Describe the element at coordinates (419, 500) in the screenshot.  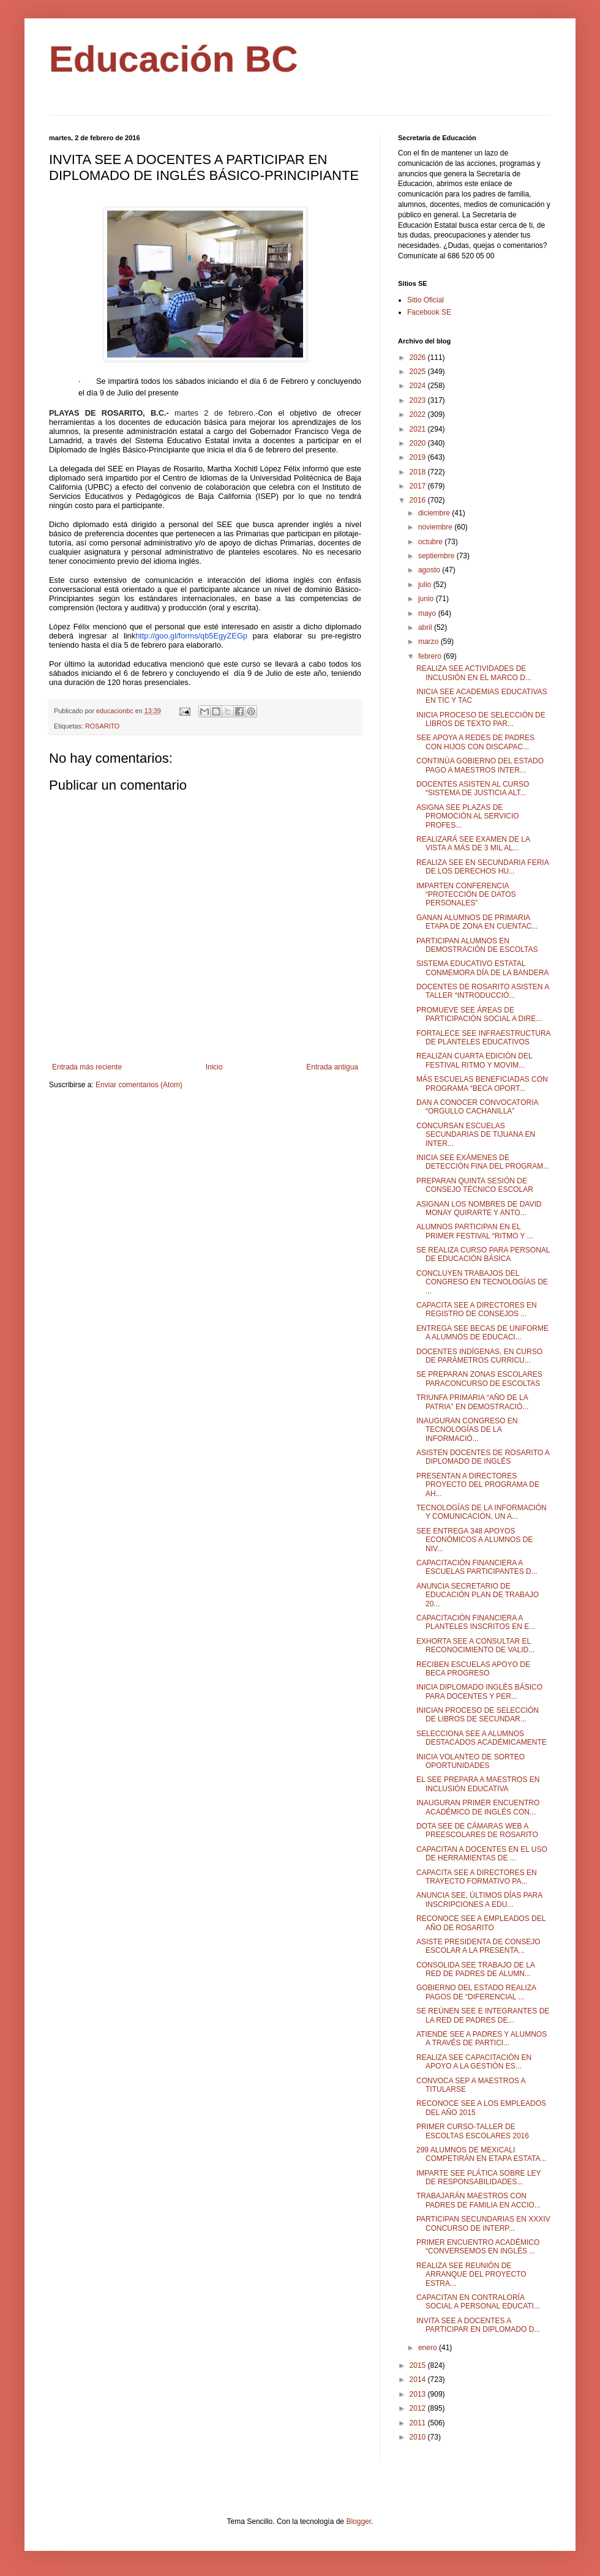
I see `2016` at that location.